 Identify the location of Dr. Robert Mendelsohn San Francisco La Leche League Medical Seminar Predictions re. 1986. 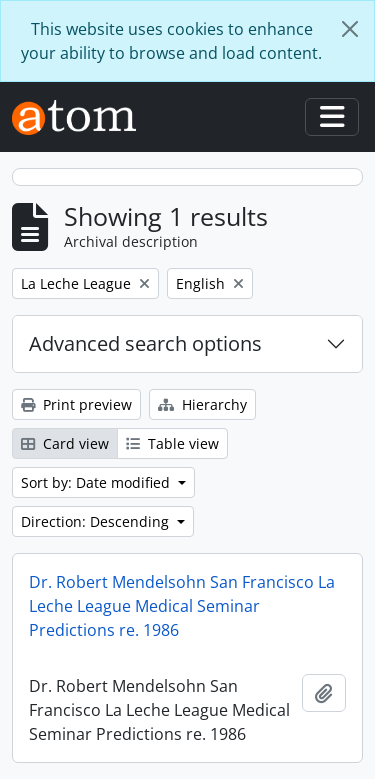
(182, 606).